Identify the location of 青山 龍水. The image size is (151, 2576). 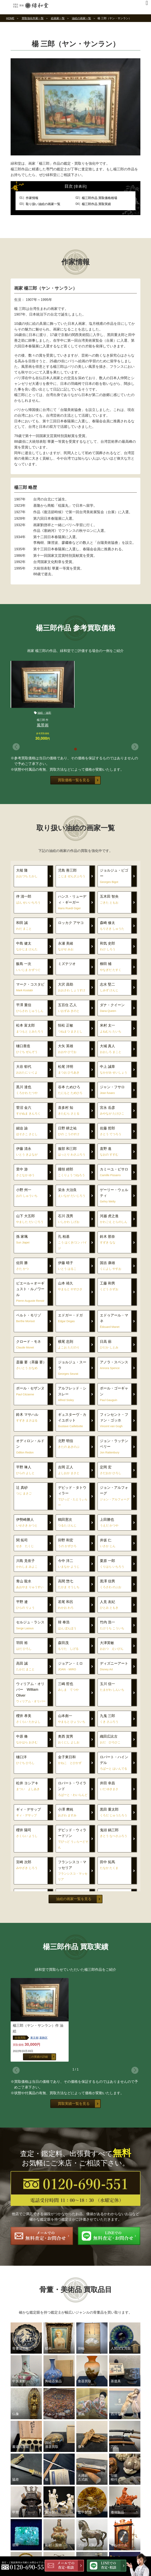
(29, 1582).